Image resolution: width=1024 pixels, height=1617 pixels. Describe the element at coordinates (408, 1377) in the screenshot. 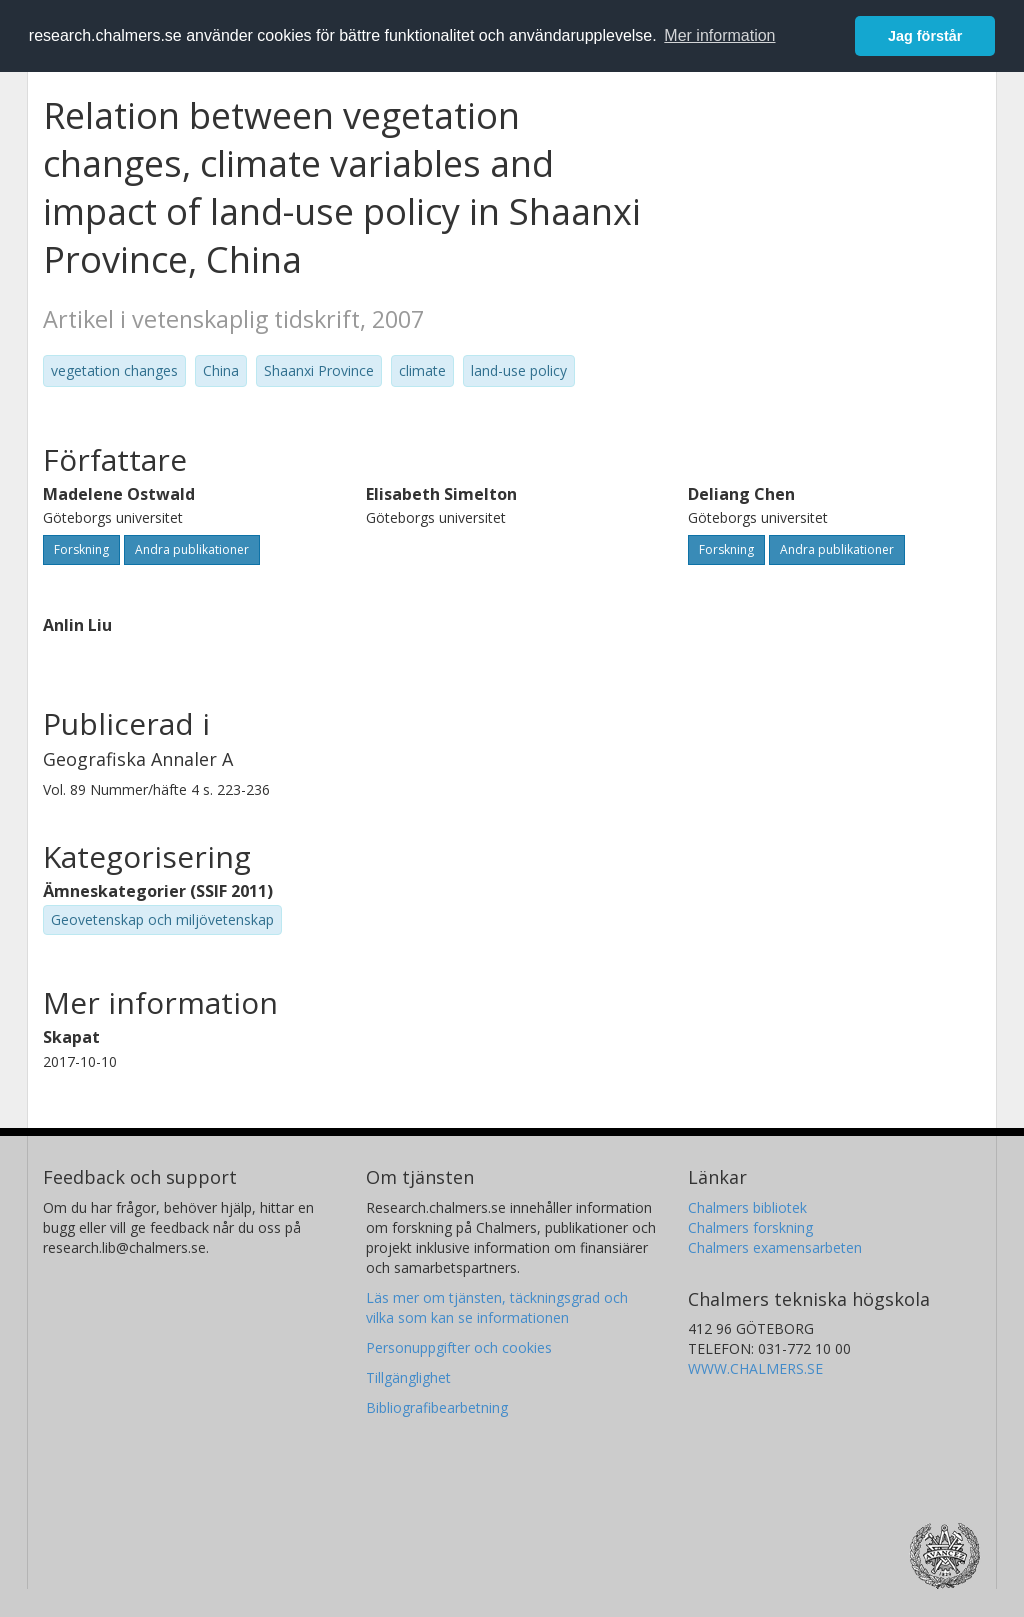

I see `Tillgänglighet` at that location.